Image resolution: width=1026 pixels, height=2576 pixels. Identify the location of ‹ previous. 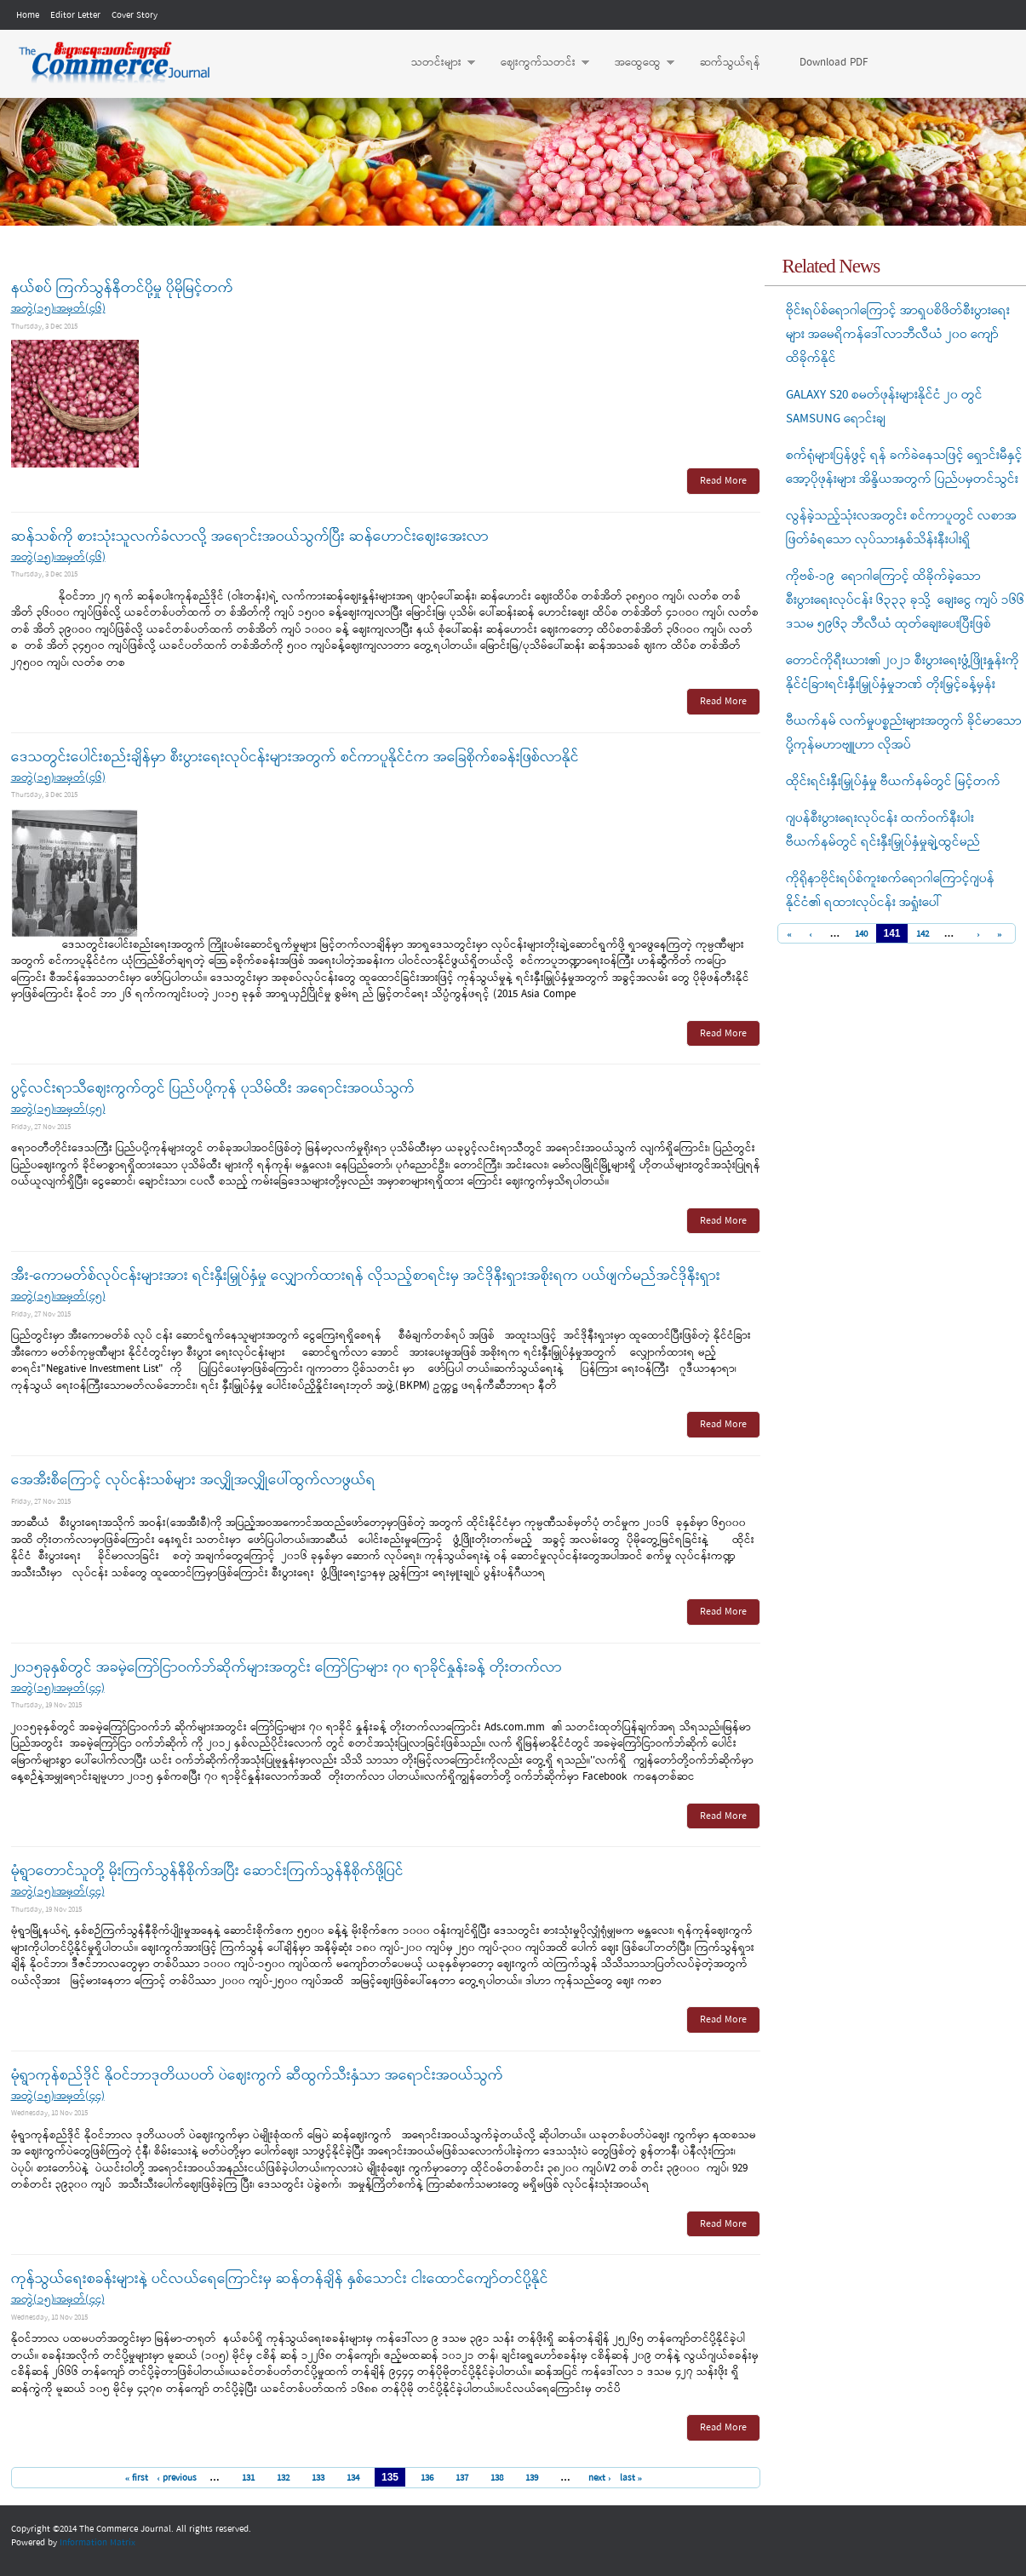
(177, 2478).